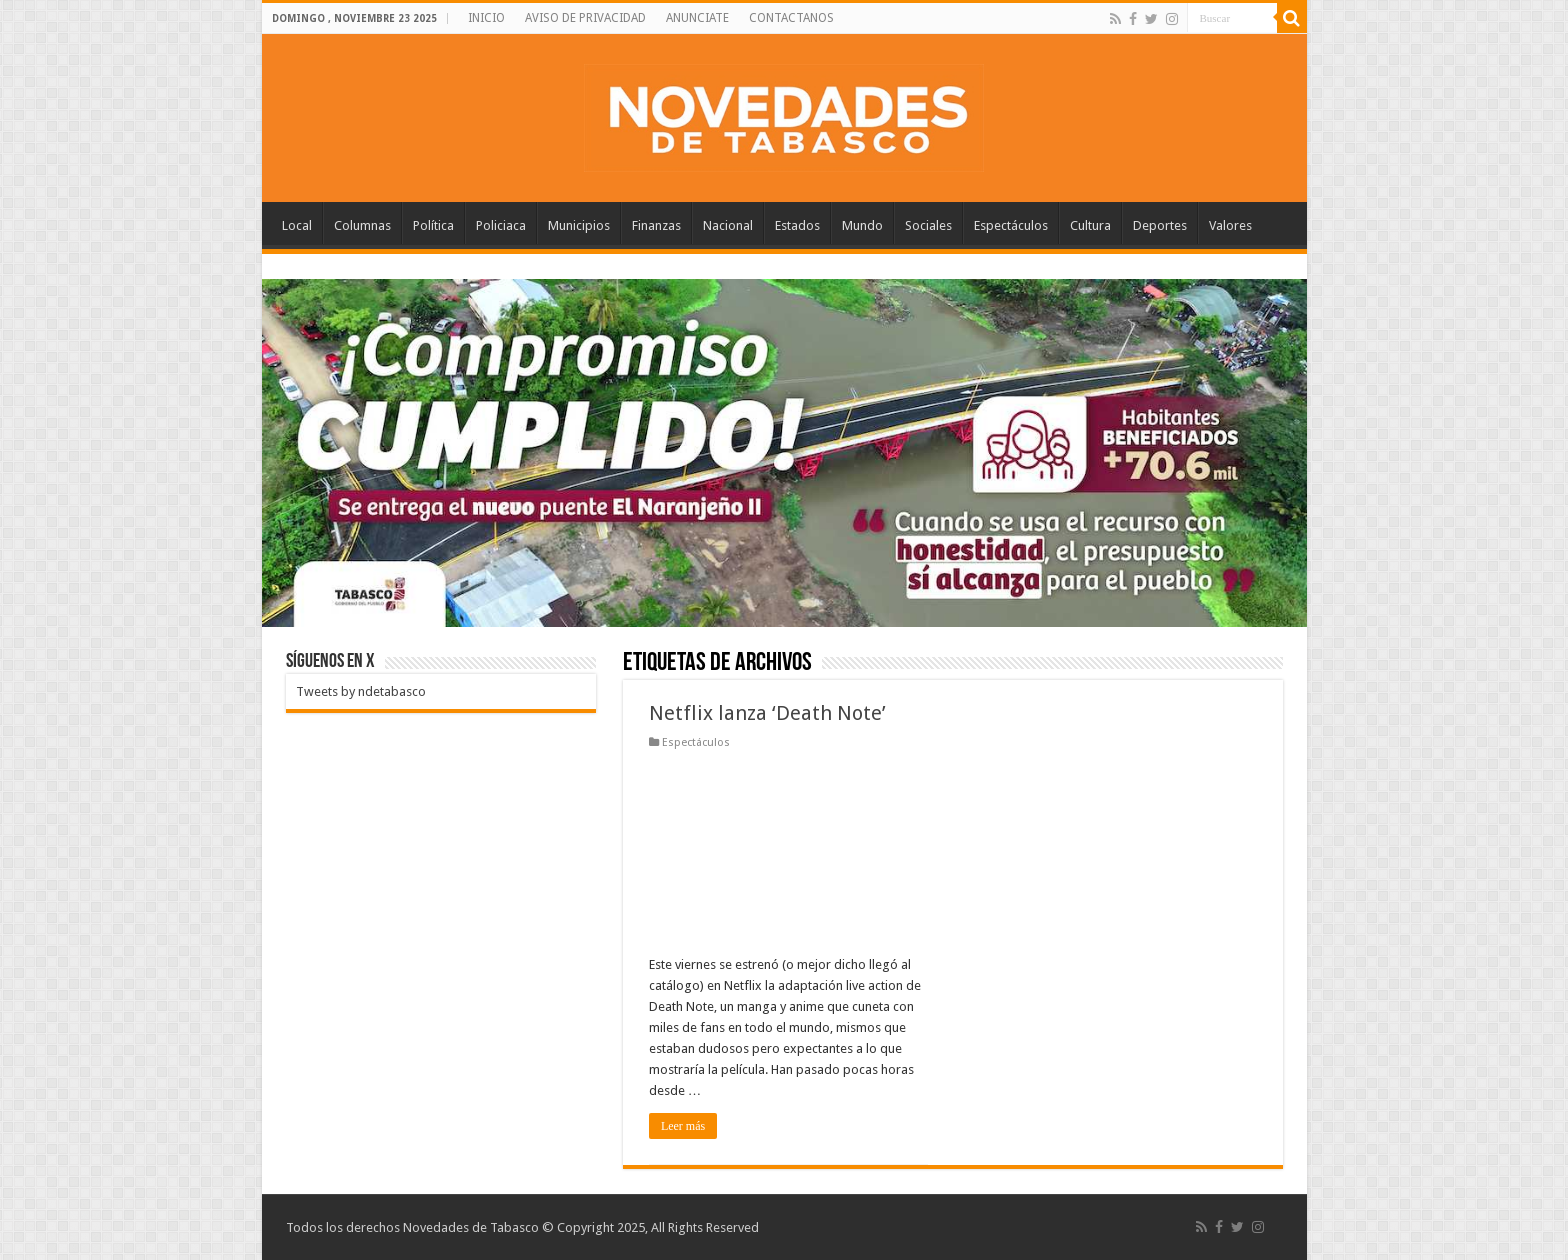 The width and height of the screenshot is (1568, 1260). Describe the element at coordinates (297, 225) in the screenshot. I see `Local` at that location.